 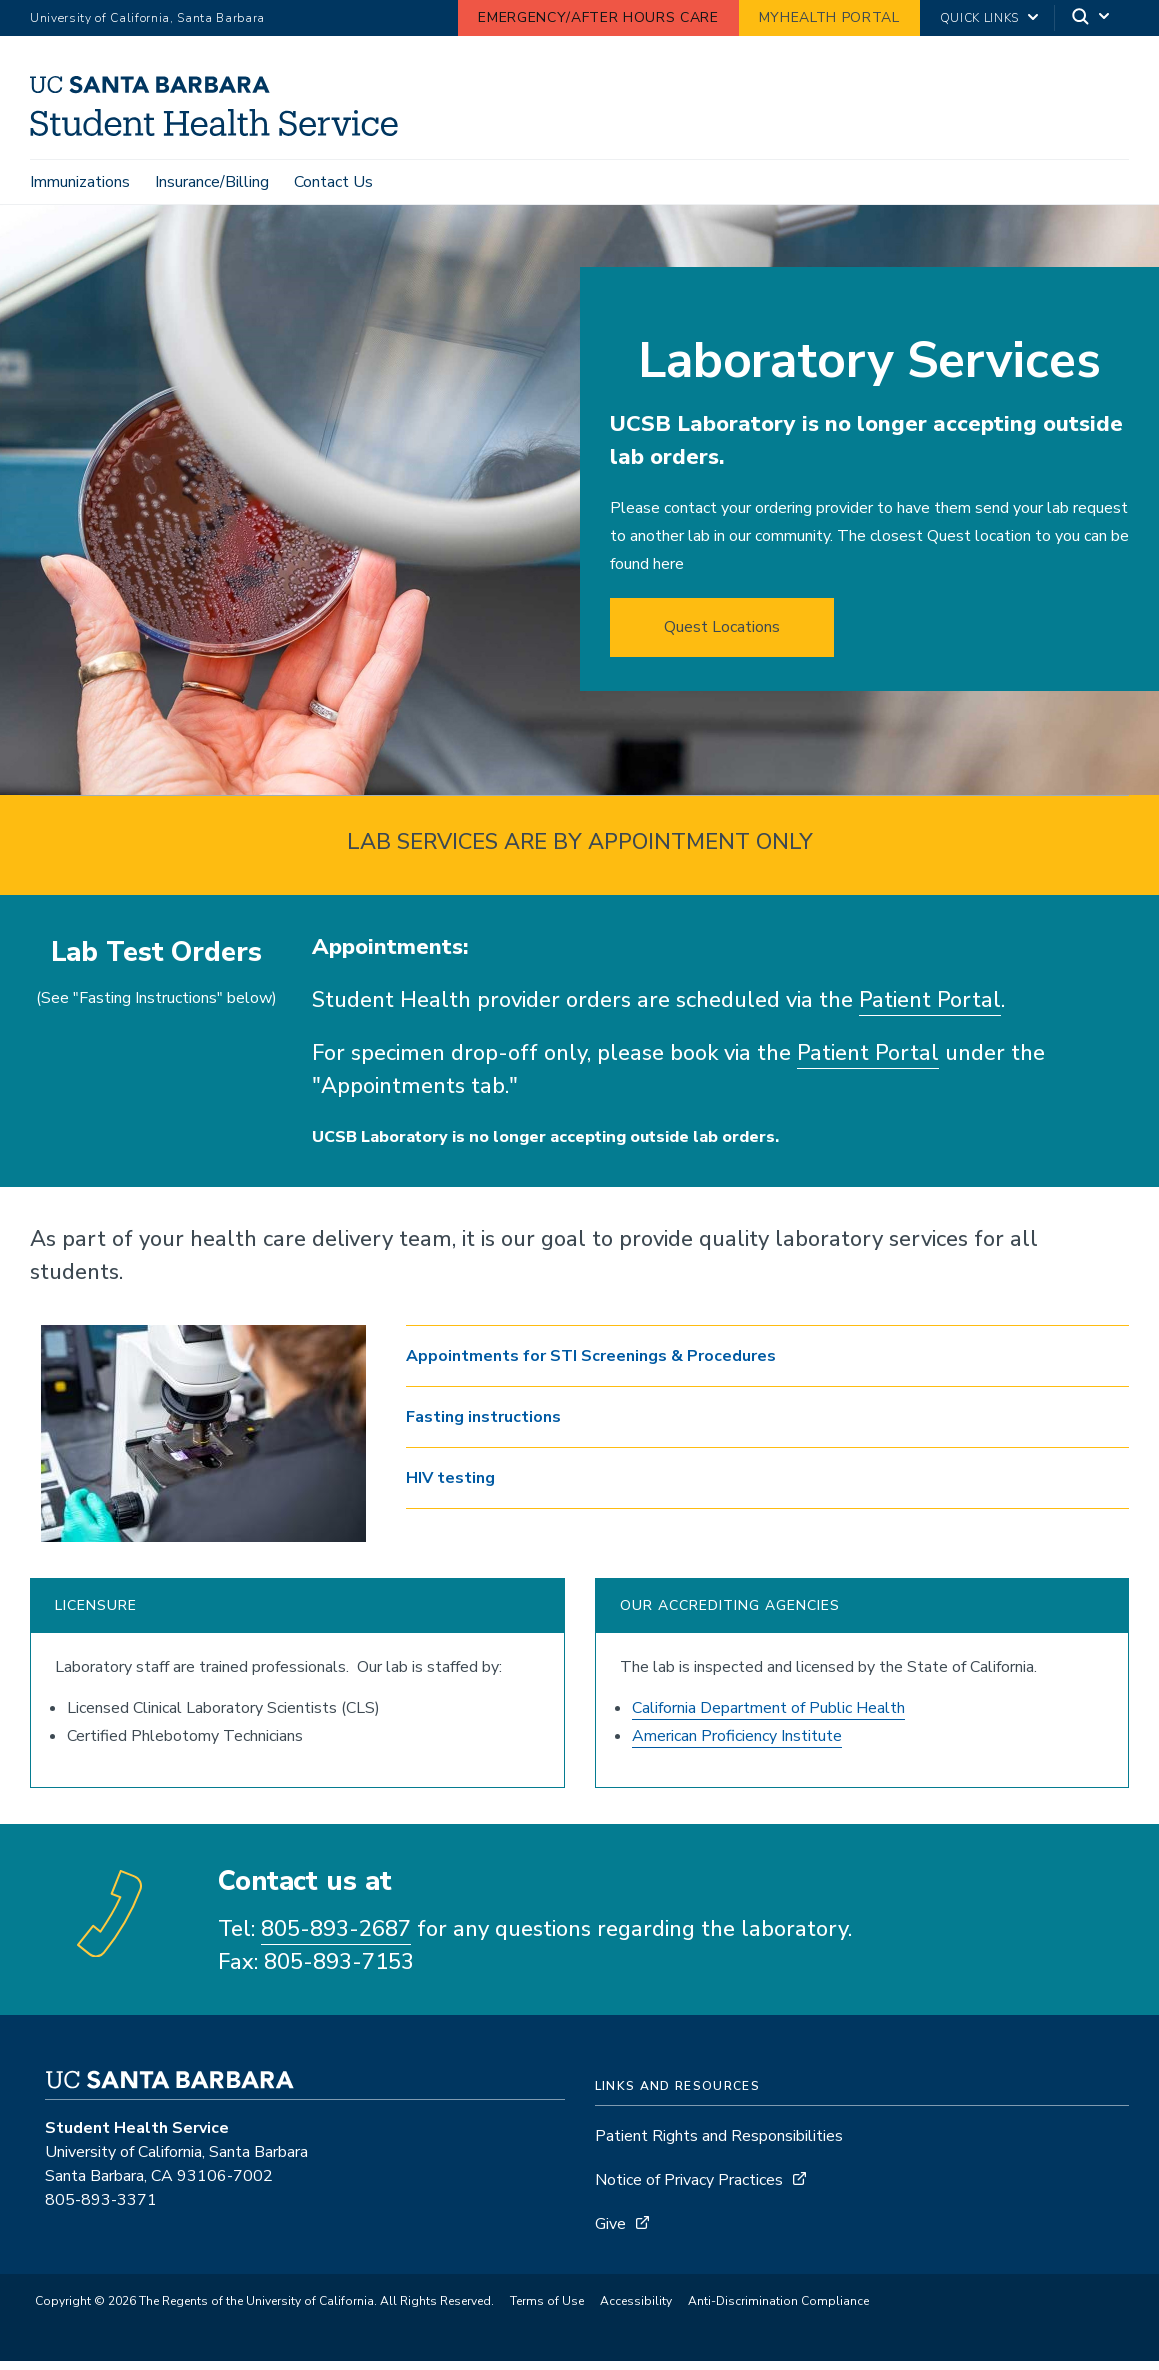 I want to click on American Proficiency Institute, so click(x=737, y=1746).